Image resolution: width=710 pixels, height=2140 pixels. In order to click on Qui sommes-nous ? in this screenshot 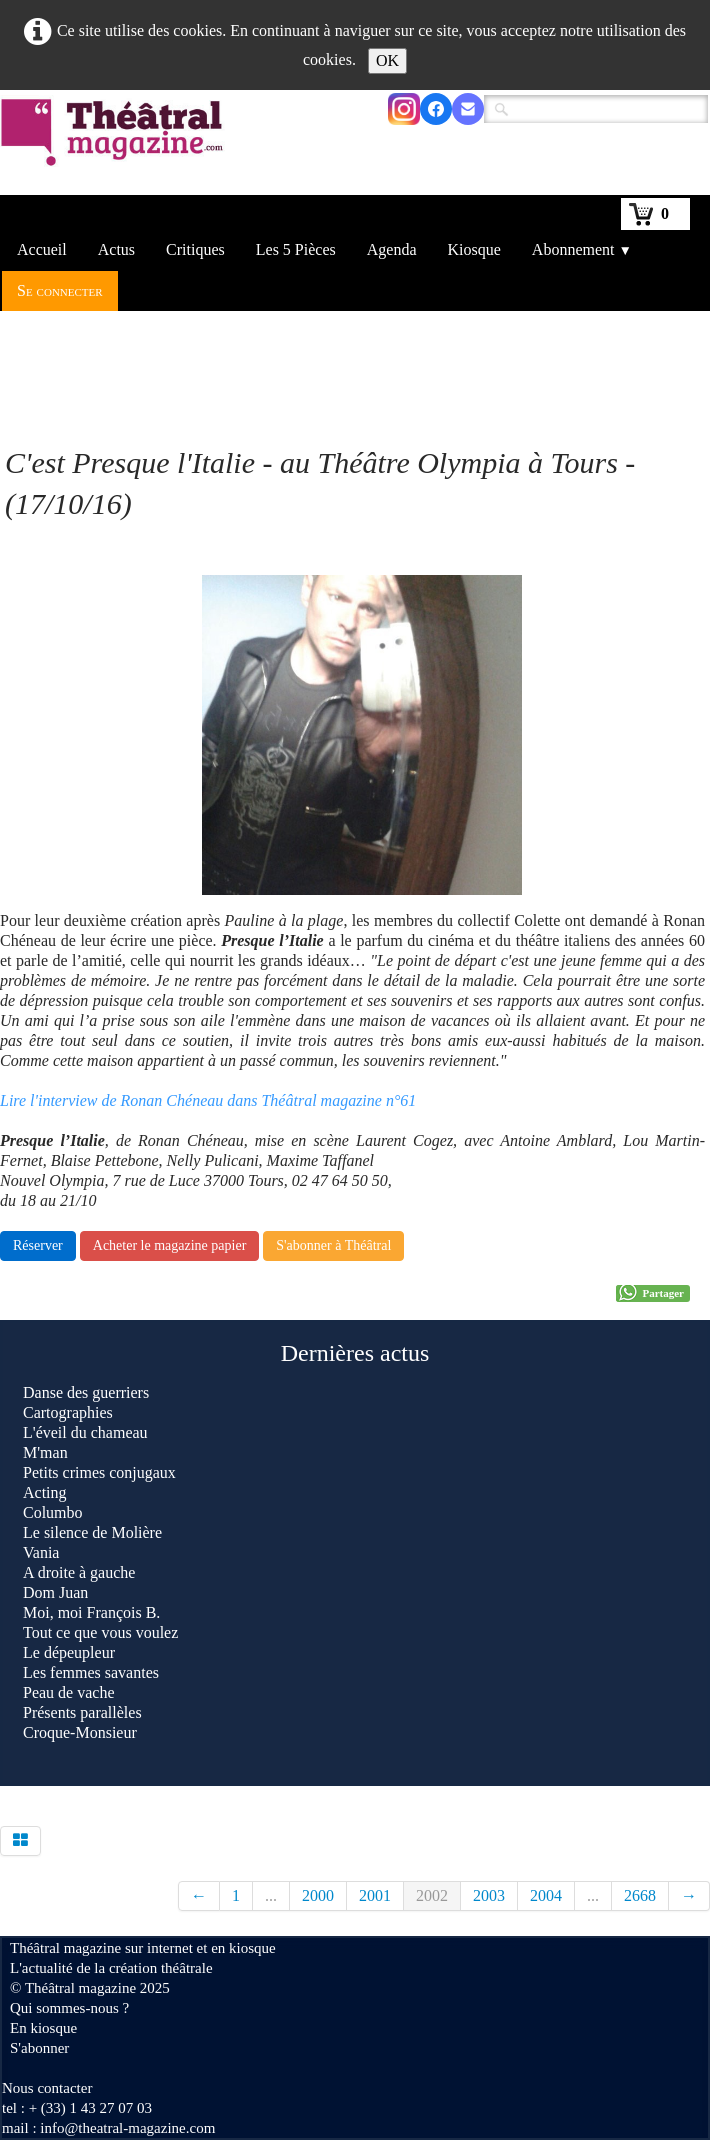, I will do `click(69, 2008)`.